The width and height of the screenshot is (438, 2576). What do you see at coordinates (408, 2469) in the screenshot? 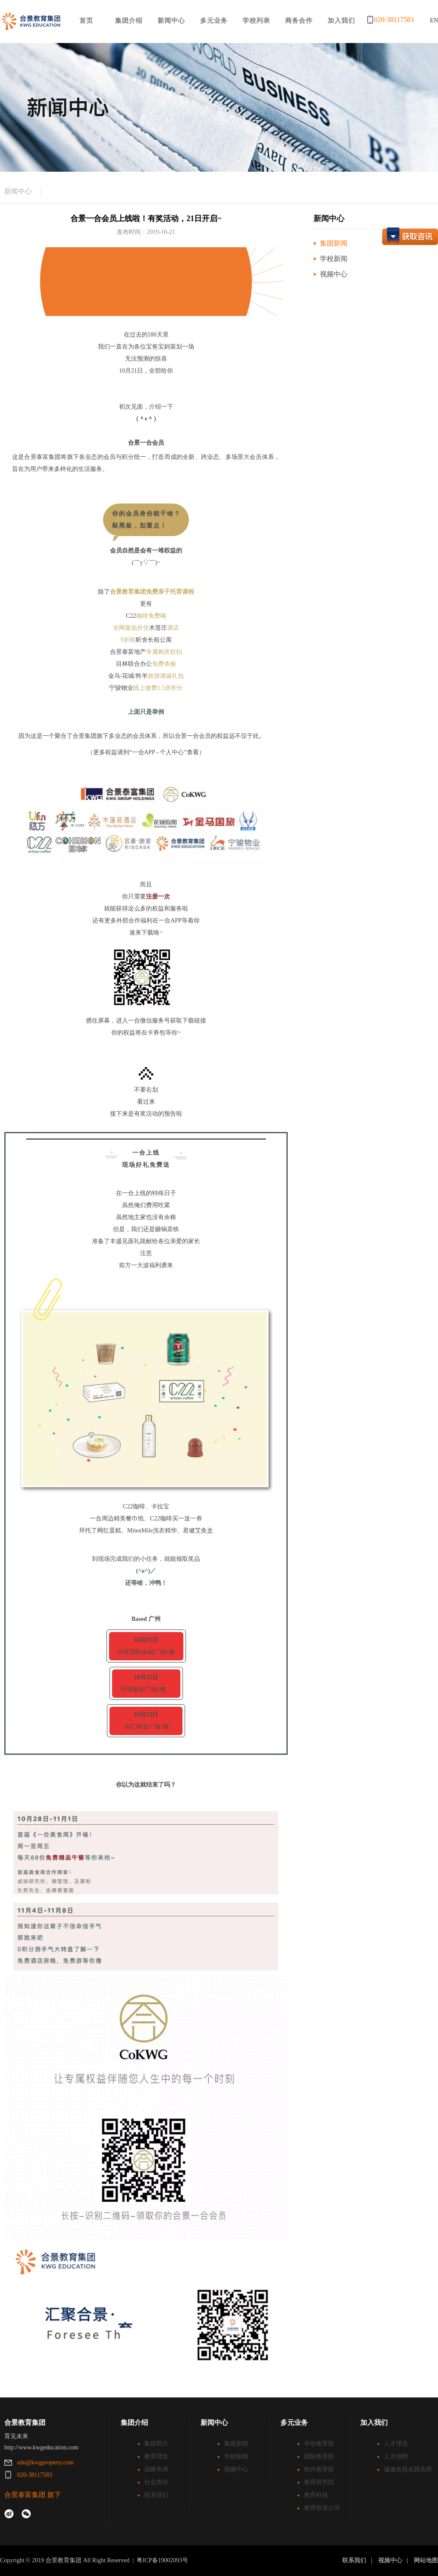
I see `诚邀名校名园名师` at bounding box center [408, 2469].